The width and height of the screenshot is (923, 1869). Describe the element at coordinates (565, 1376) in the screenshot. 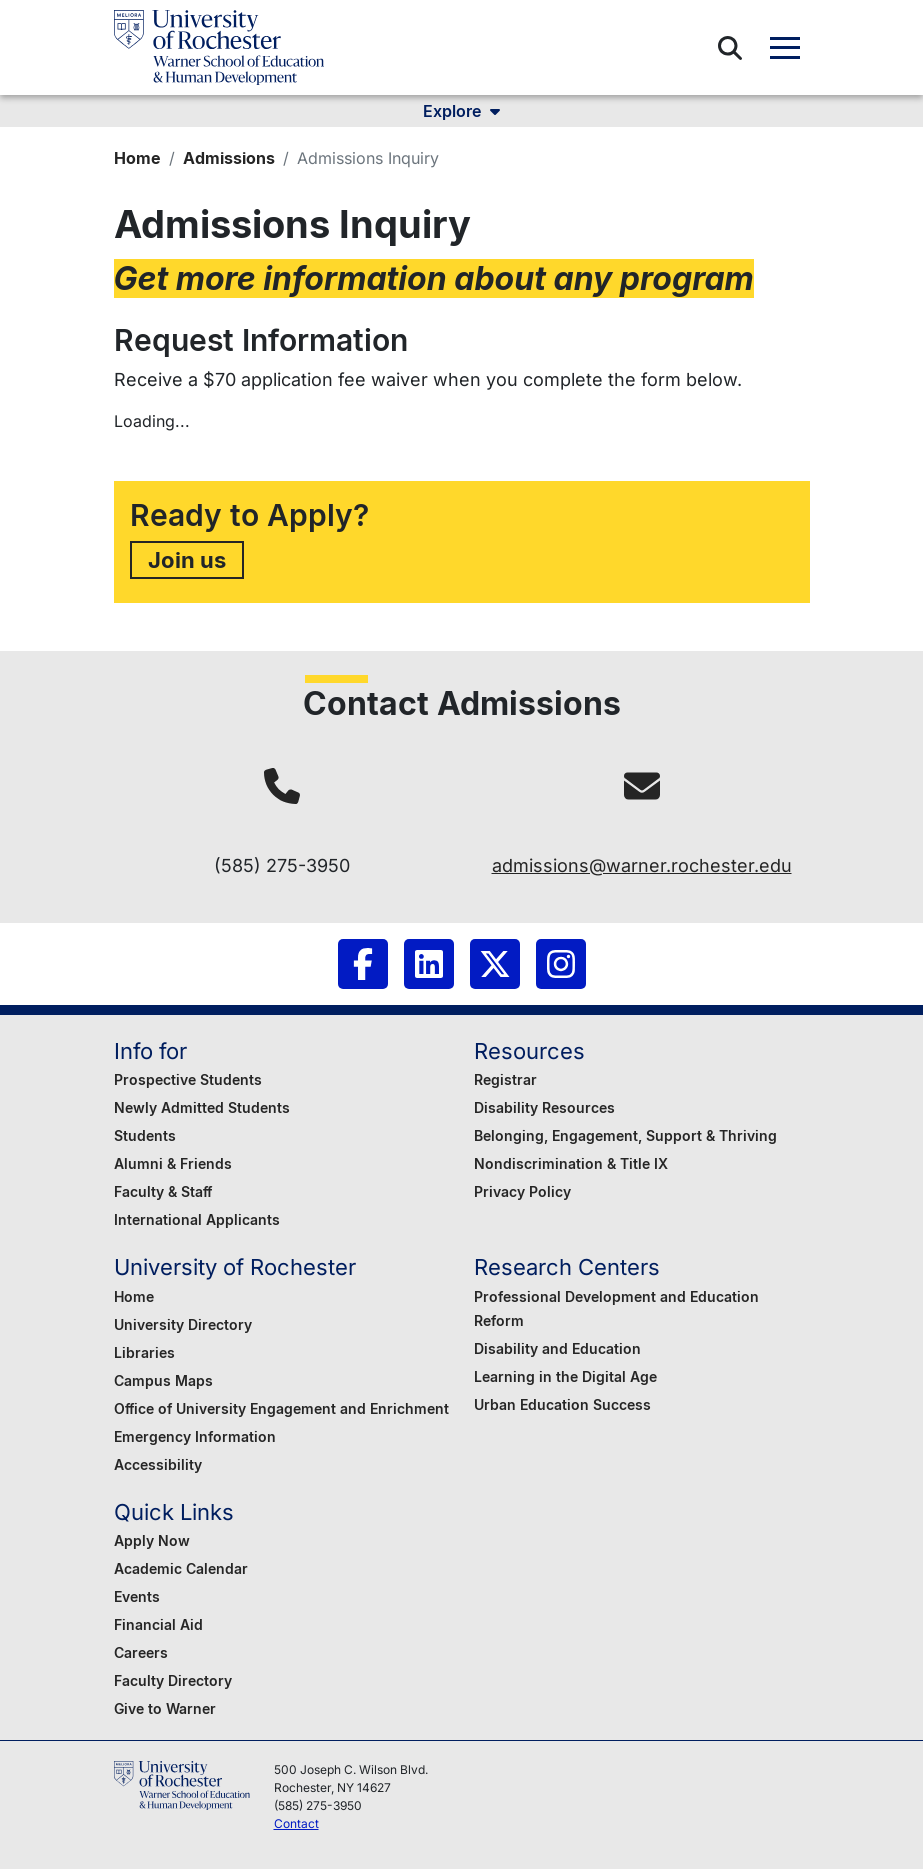

I see `Learning in the Digital Age` at that location.